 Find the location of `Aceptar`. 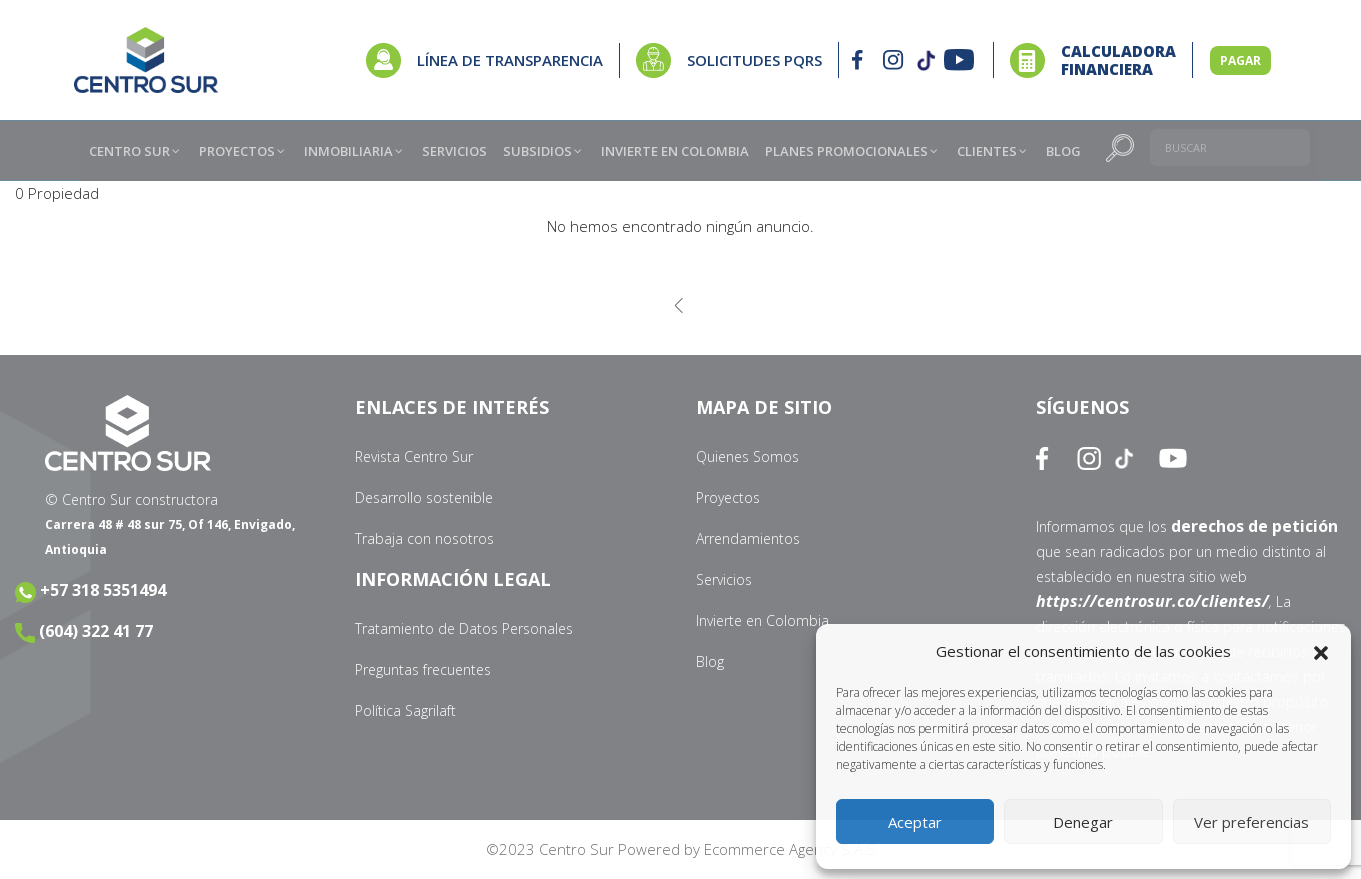

Aceptar is located at coordinates (915, 822).